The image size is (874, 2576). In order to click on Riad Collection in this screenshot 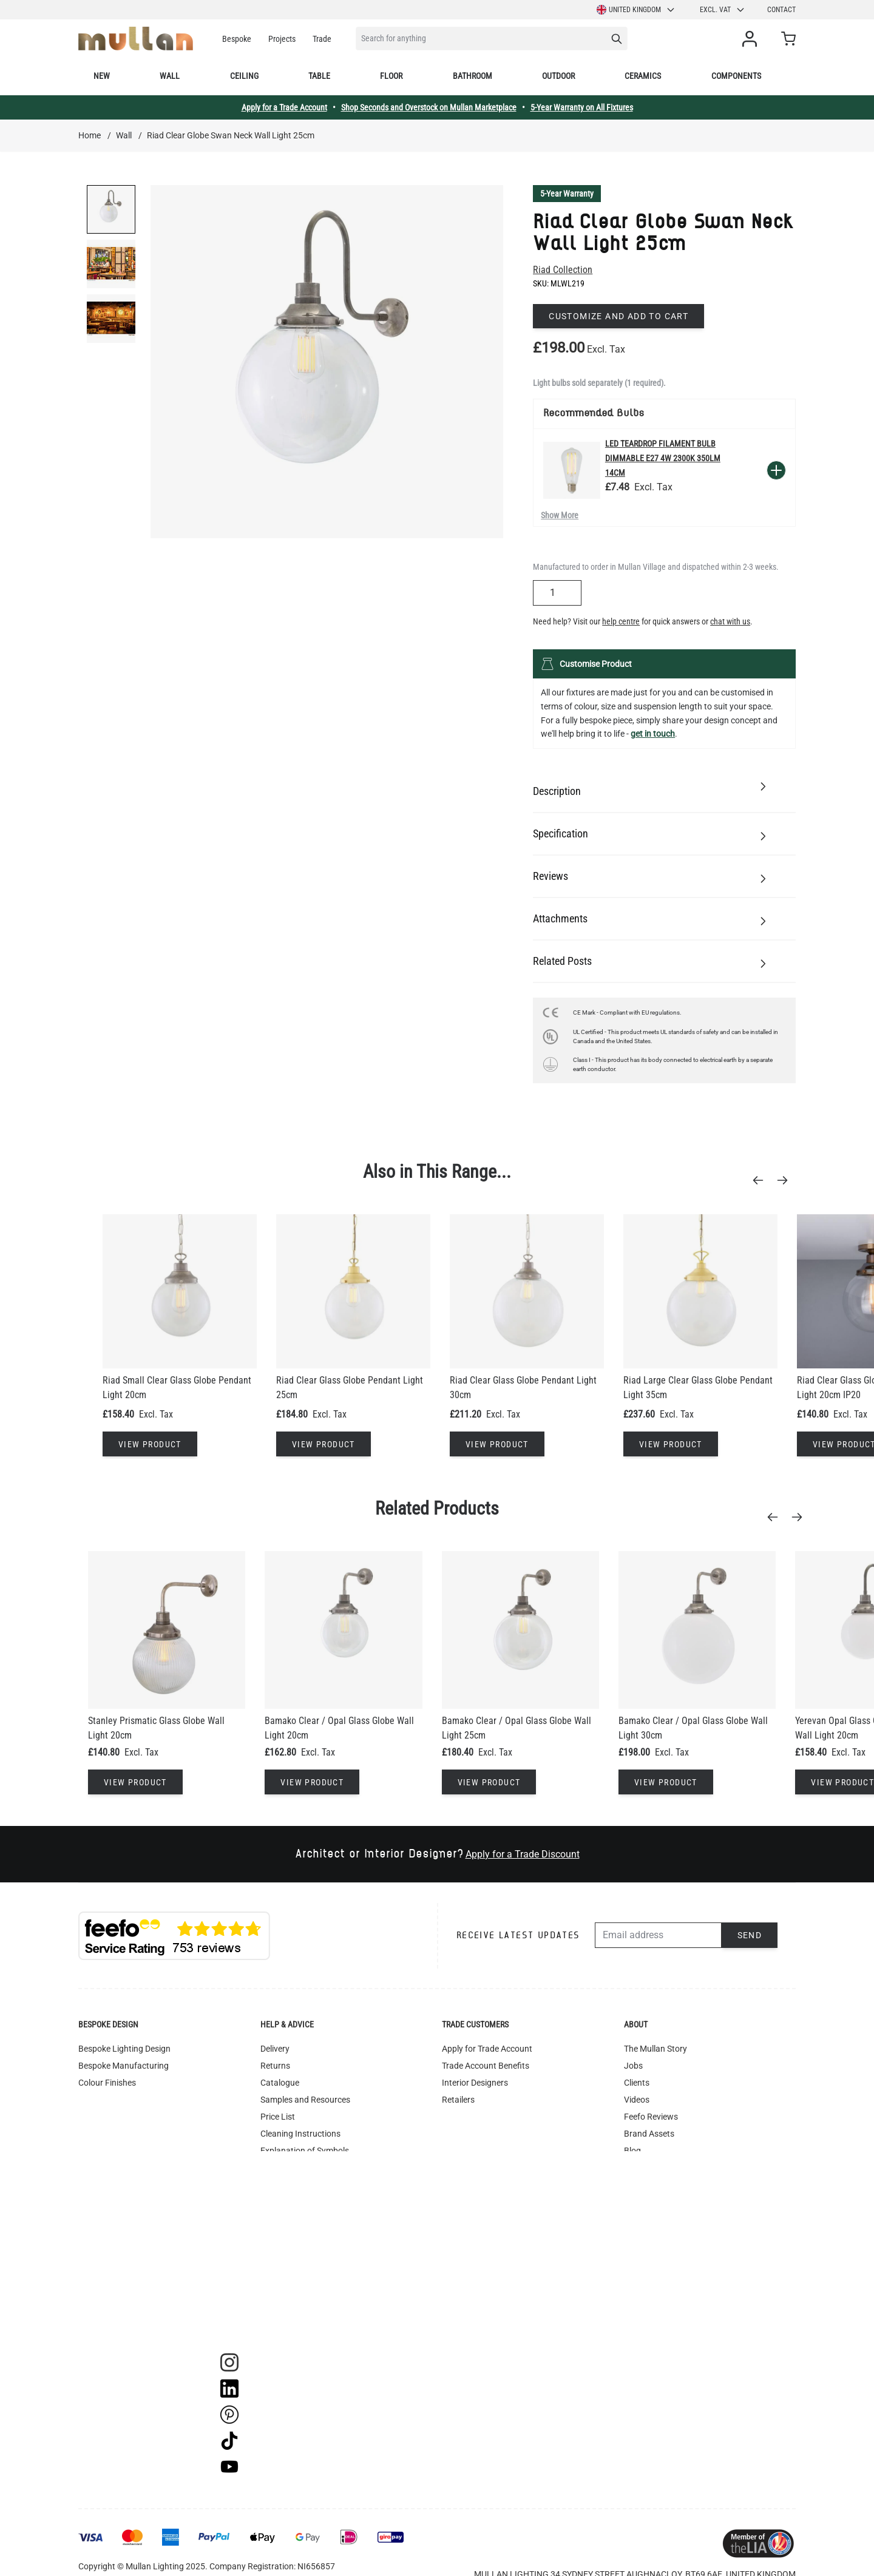, I will do `click(562, 270)`.